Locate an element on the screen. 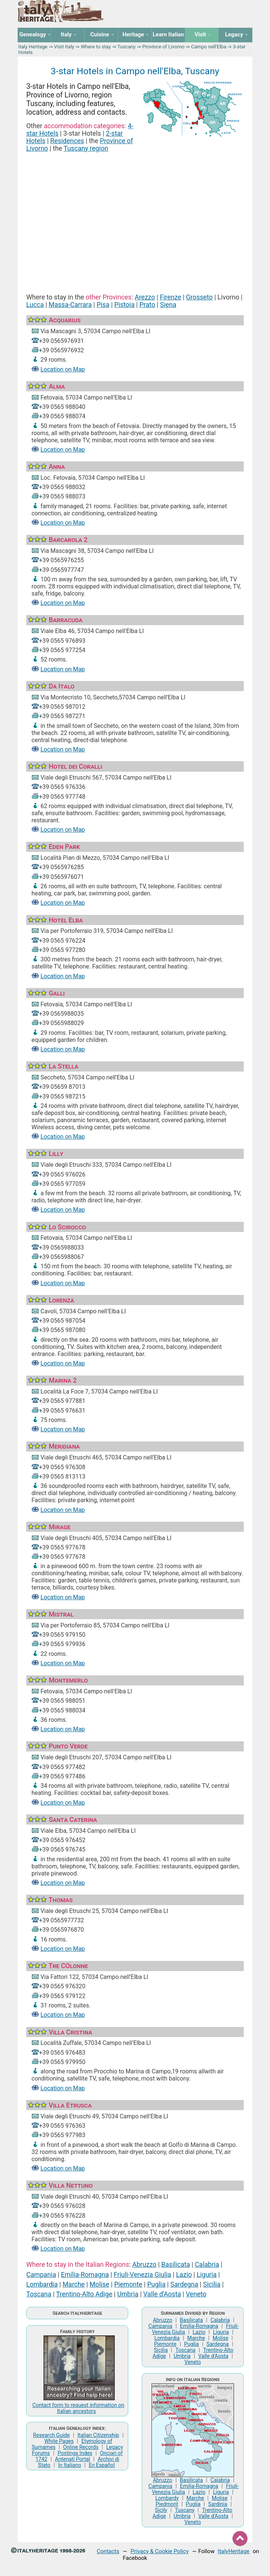 Image resolution: width=270 pixels, height=2576 pixels. Lucca is located at coordinates (35, 304).